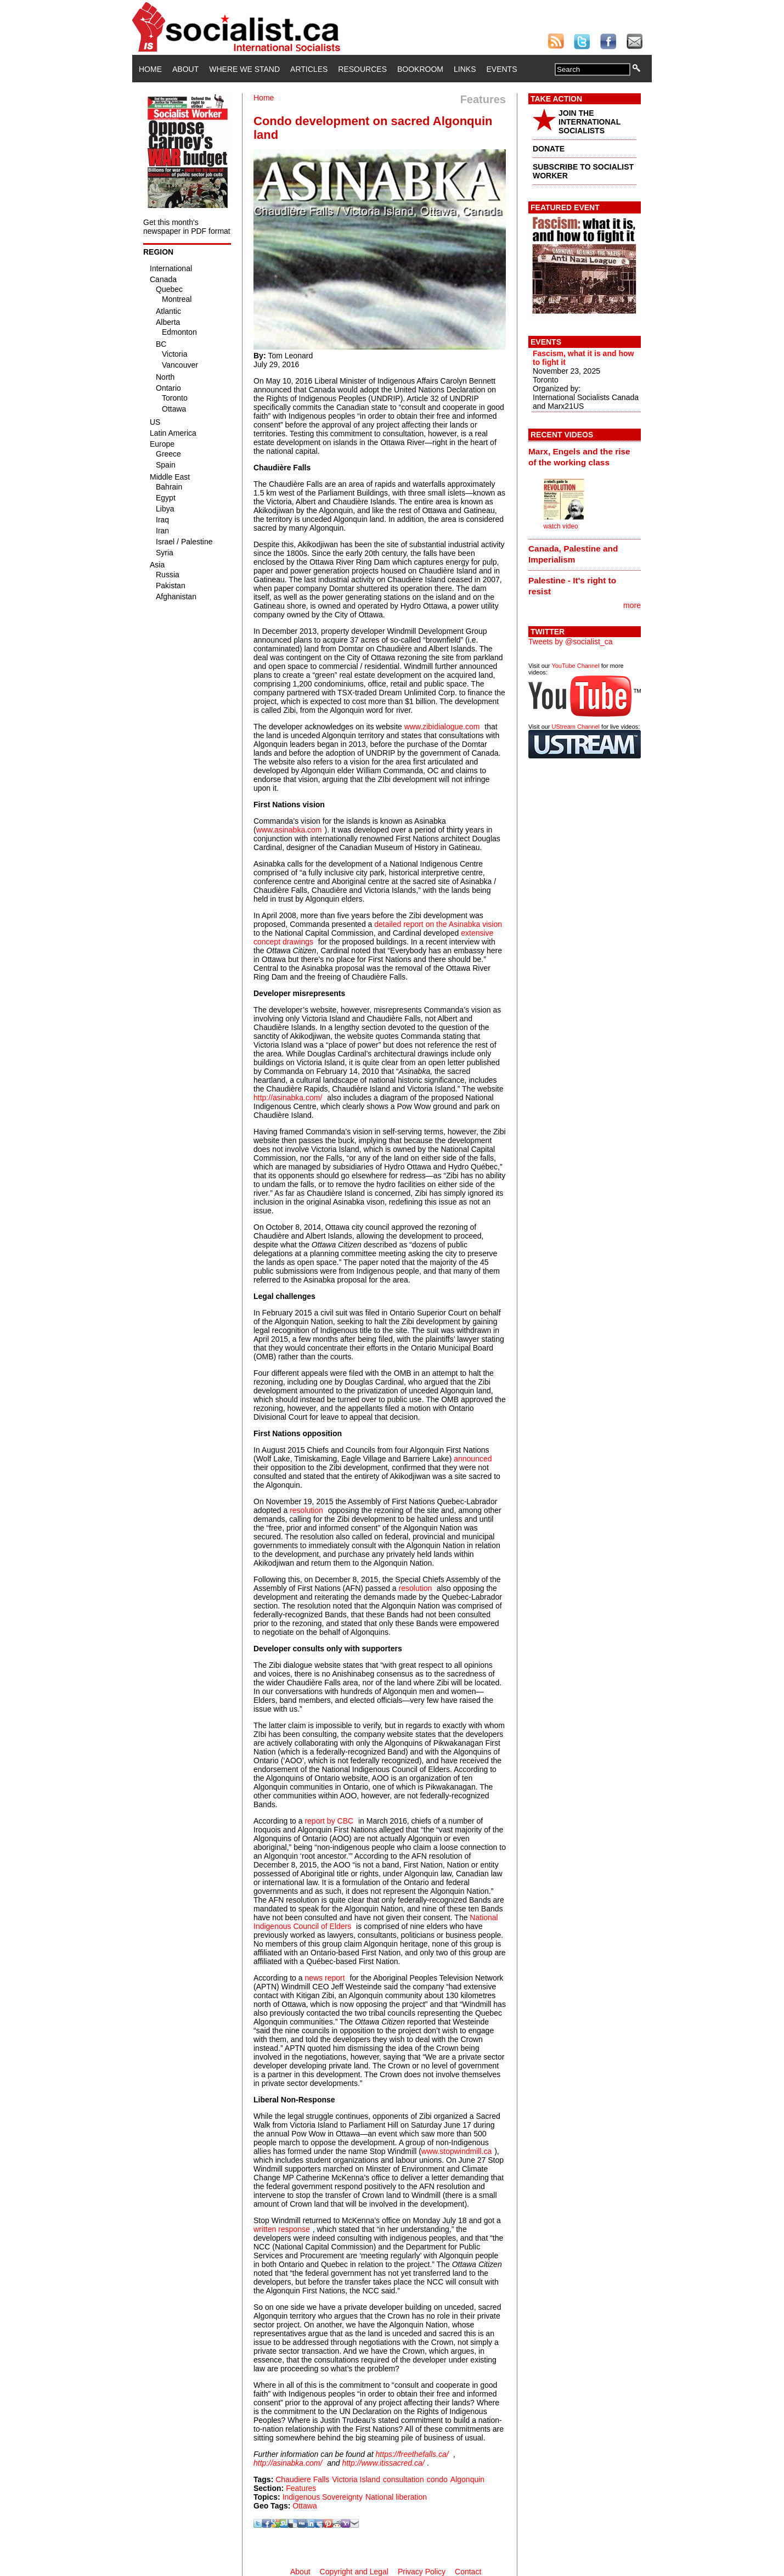 The height and width of the screenshot is (2576, 784). What do you see at coordinates (412, 2454) in the screenshot?
I see `https://freethefalls.ca/` at bounding box center [412, 2454].